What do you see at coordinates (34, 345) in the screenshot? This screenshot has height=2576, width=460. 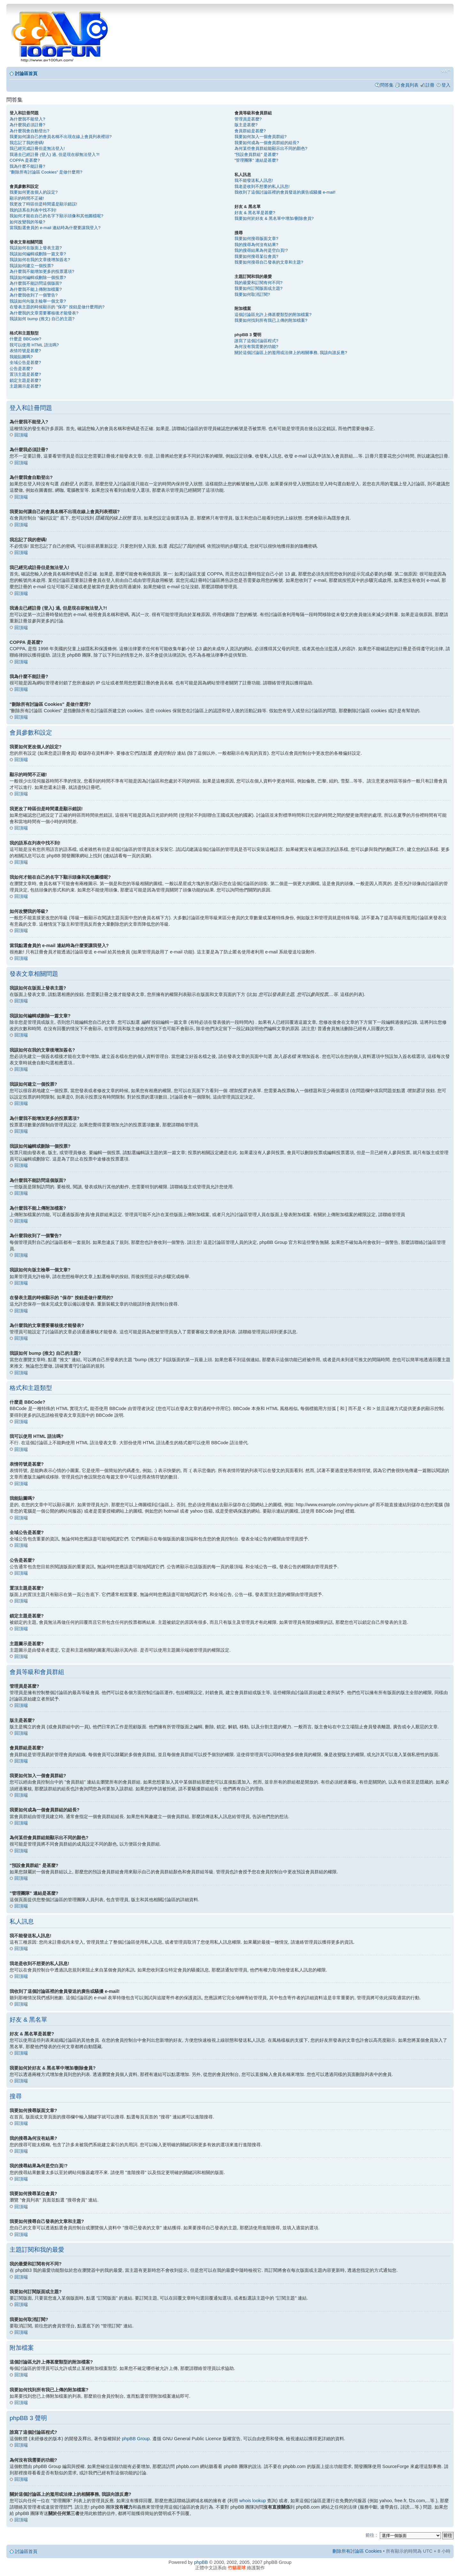 I see `我可以使用 HTML 語法嗎?` at bounding box center [34, 345].